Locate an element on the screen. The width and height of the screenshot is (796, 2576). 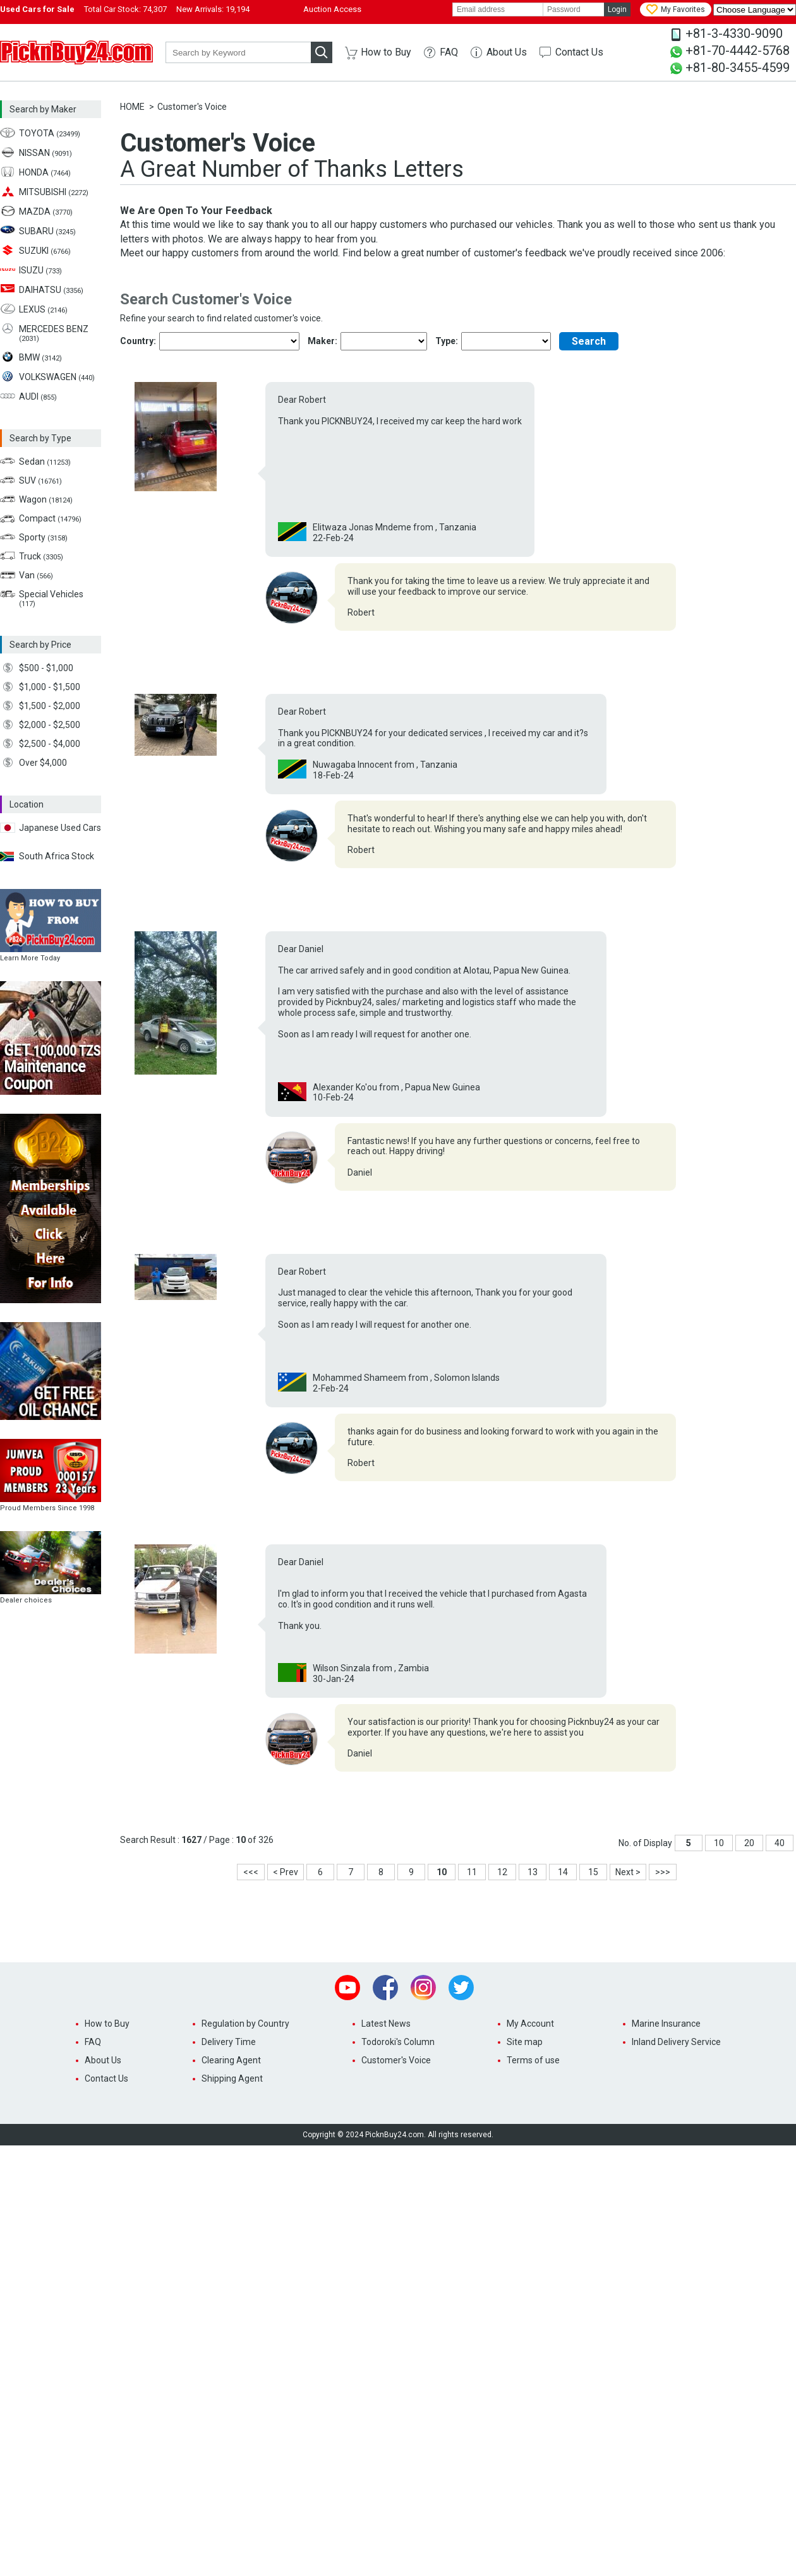
13 is located at coordinates (533, 1872).